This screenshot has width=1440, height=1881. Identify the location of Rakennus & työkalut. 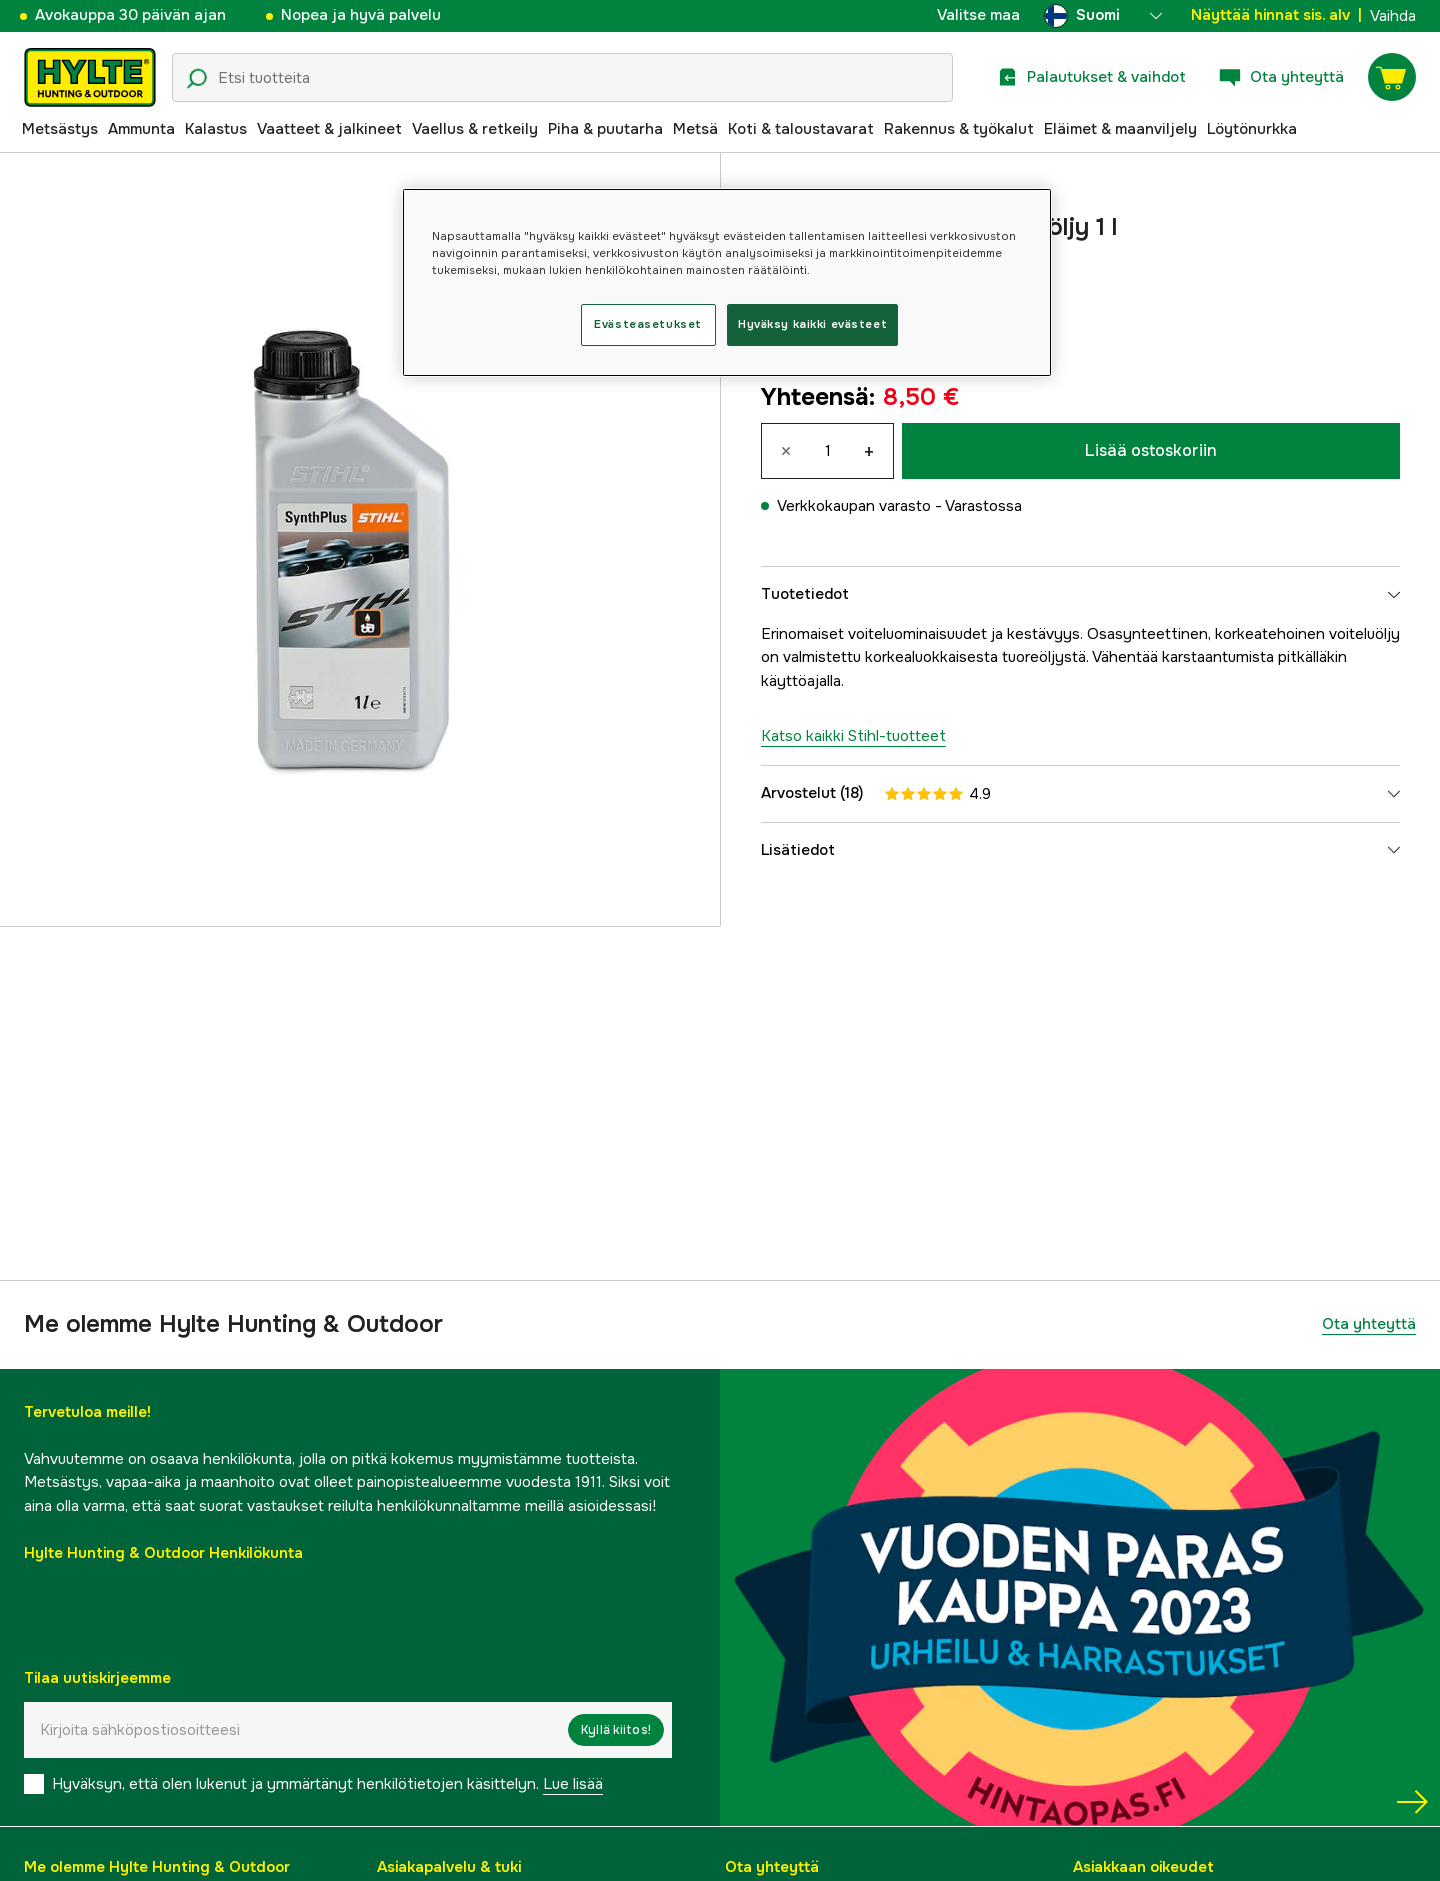
(959, 129).